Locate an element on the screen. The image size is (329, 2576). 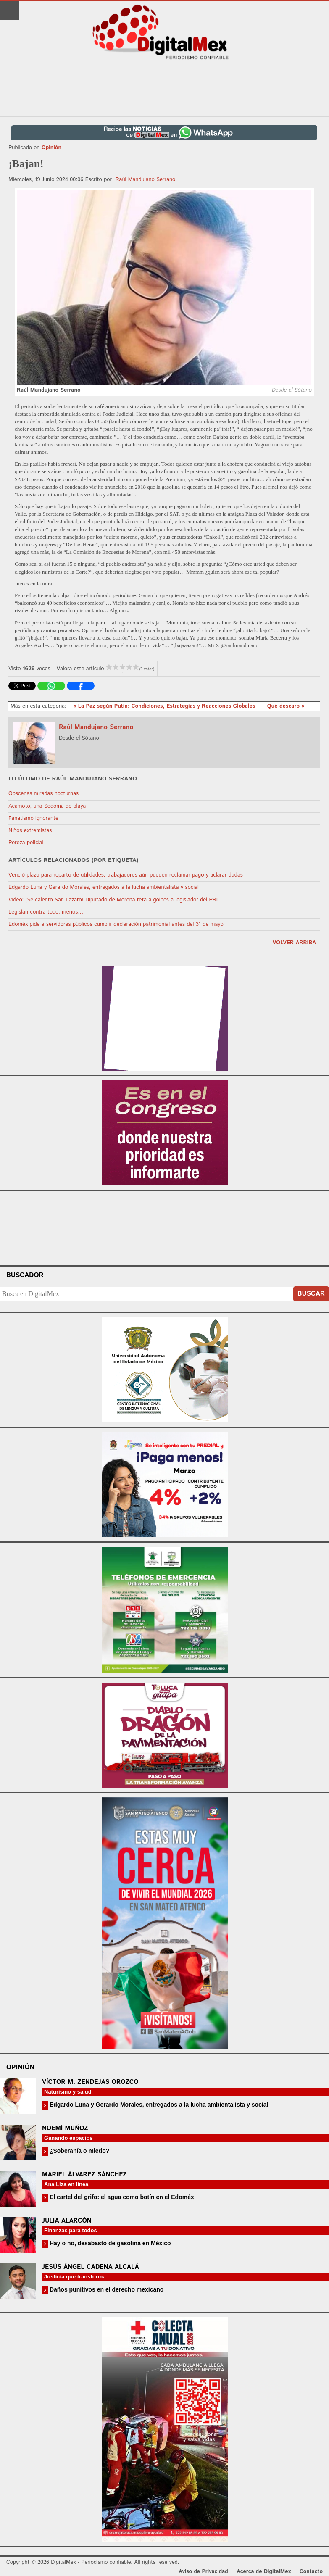
Hay o no, desabasto de gasolina en México is located at coordinates (109, 2243).